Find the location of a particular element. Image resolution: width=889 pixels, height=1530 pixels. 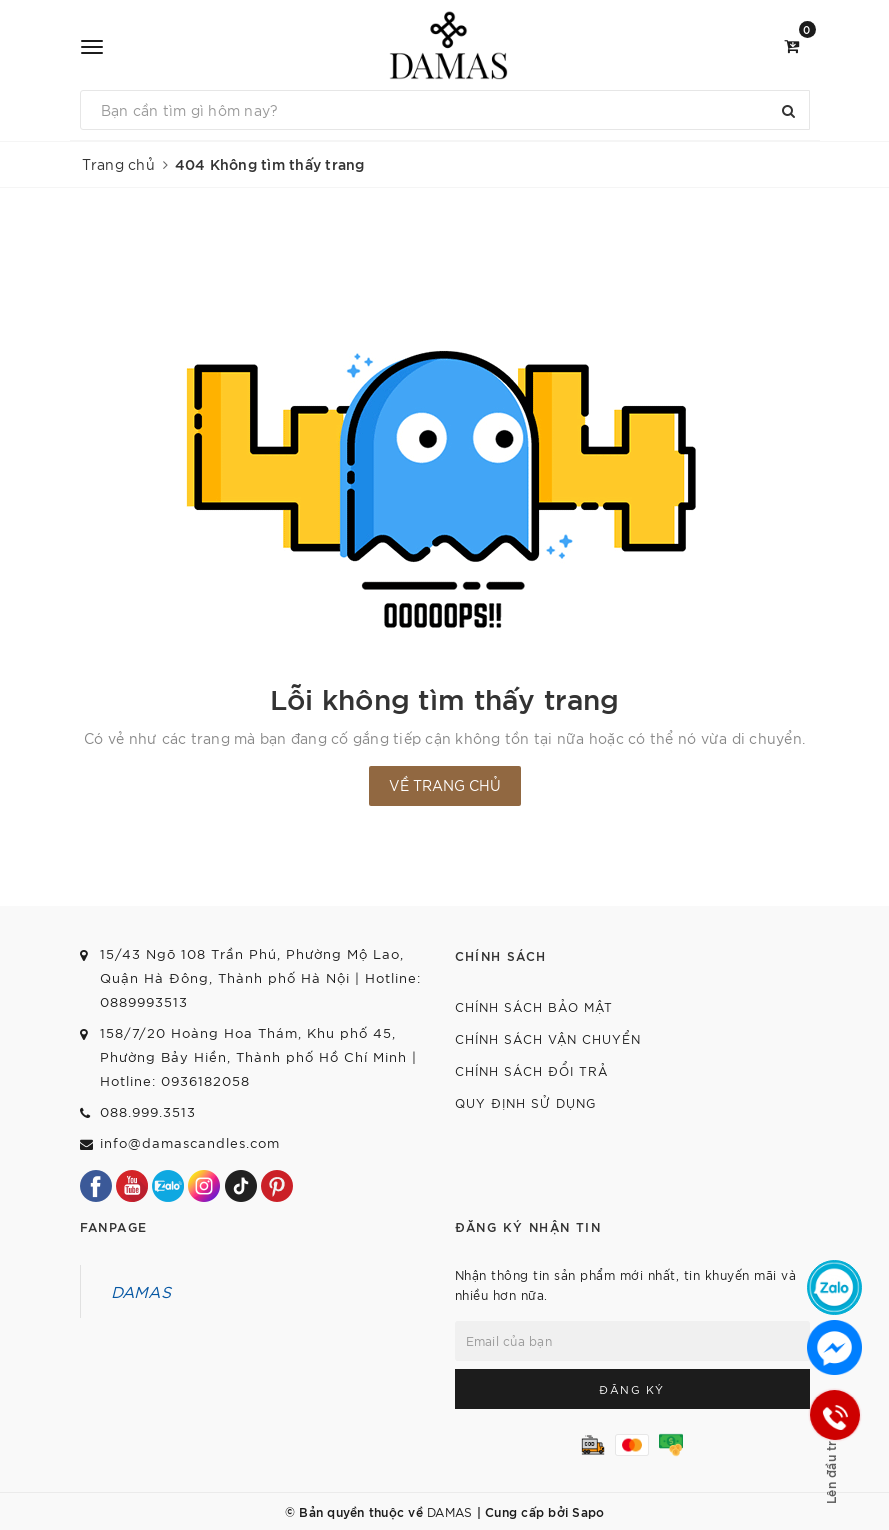

088.999.3513 is located at coordinates (148, 1111).